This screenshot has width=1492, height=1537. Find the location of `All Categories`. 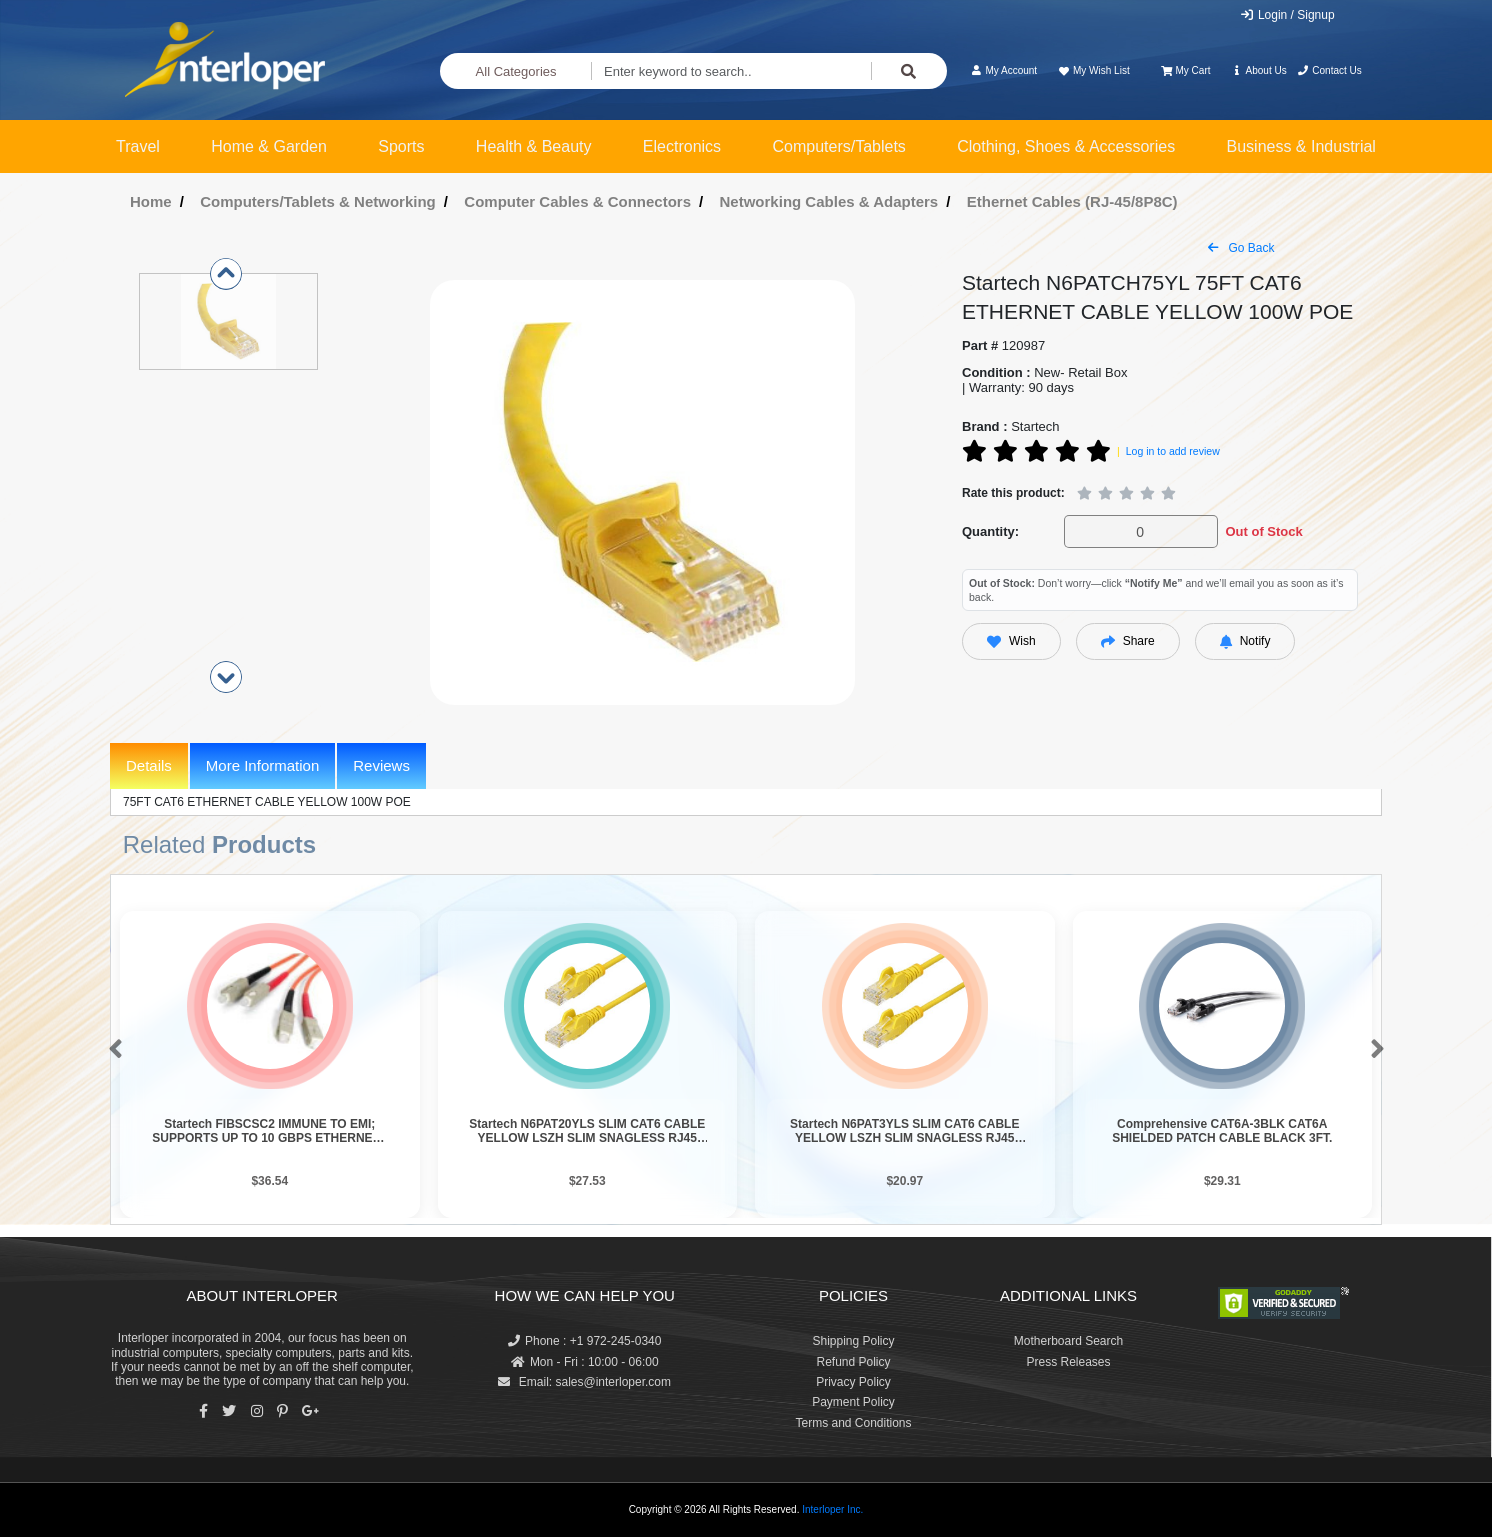

All Categories is located at coordinates (516, 71).